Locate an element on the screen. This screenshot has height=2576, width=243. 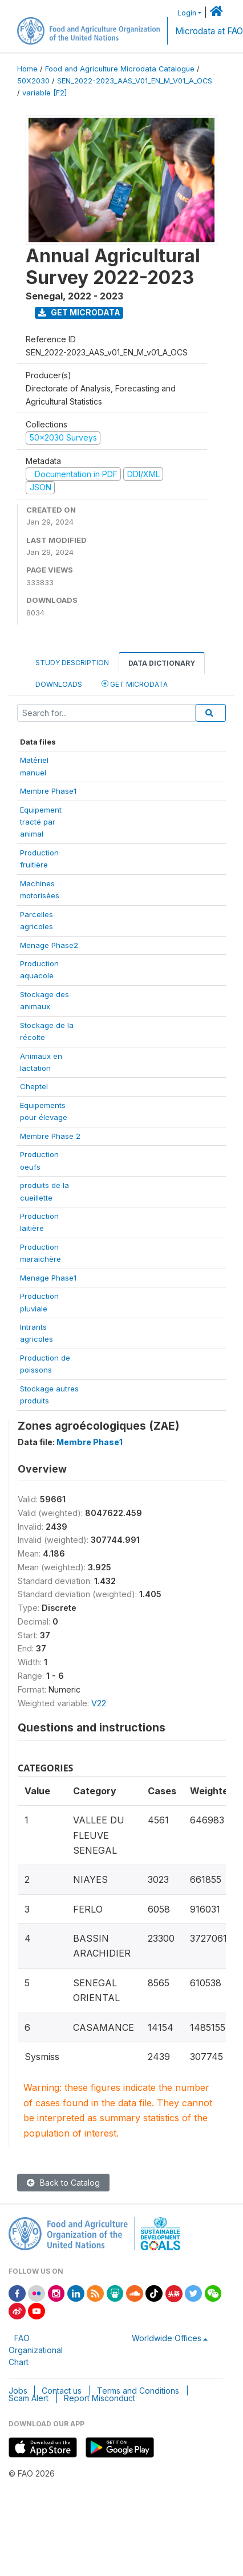
Get Microdata [tab] is located at coordinates (135, 684).